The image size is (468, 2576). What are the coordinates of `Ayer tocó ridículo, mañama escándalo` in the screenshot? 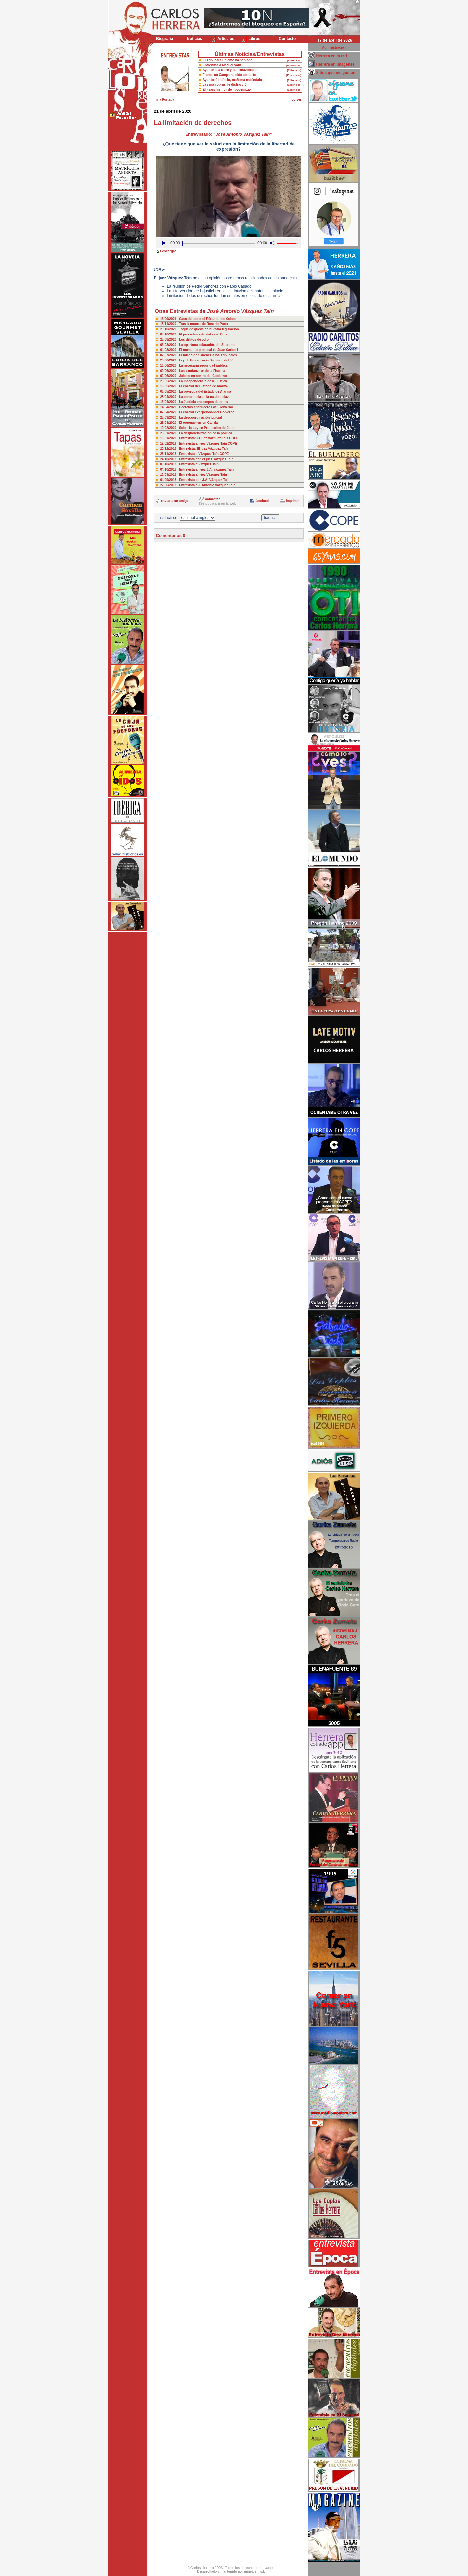 It's located at (232, 80).